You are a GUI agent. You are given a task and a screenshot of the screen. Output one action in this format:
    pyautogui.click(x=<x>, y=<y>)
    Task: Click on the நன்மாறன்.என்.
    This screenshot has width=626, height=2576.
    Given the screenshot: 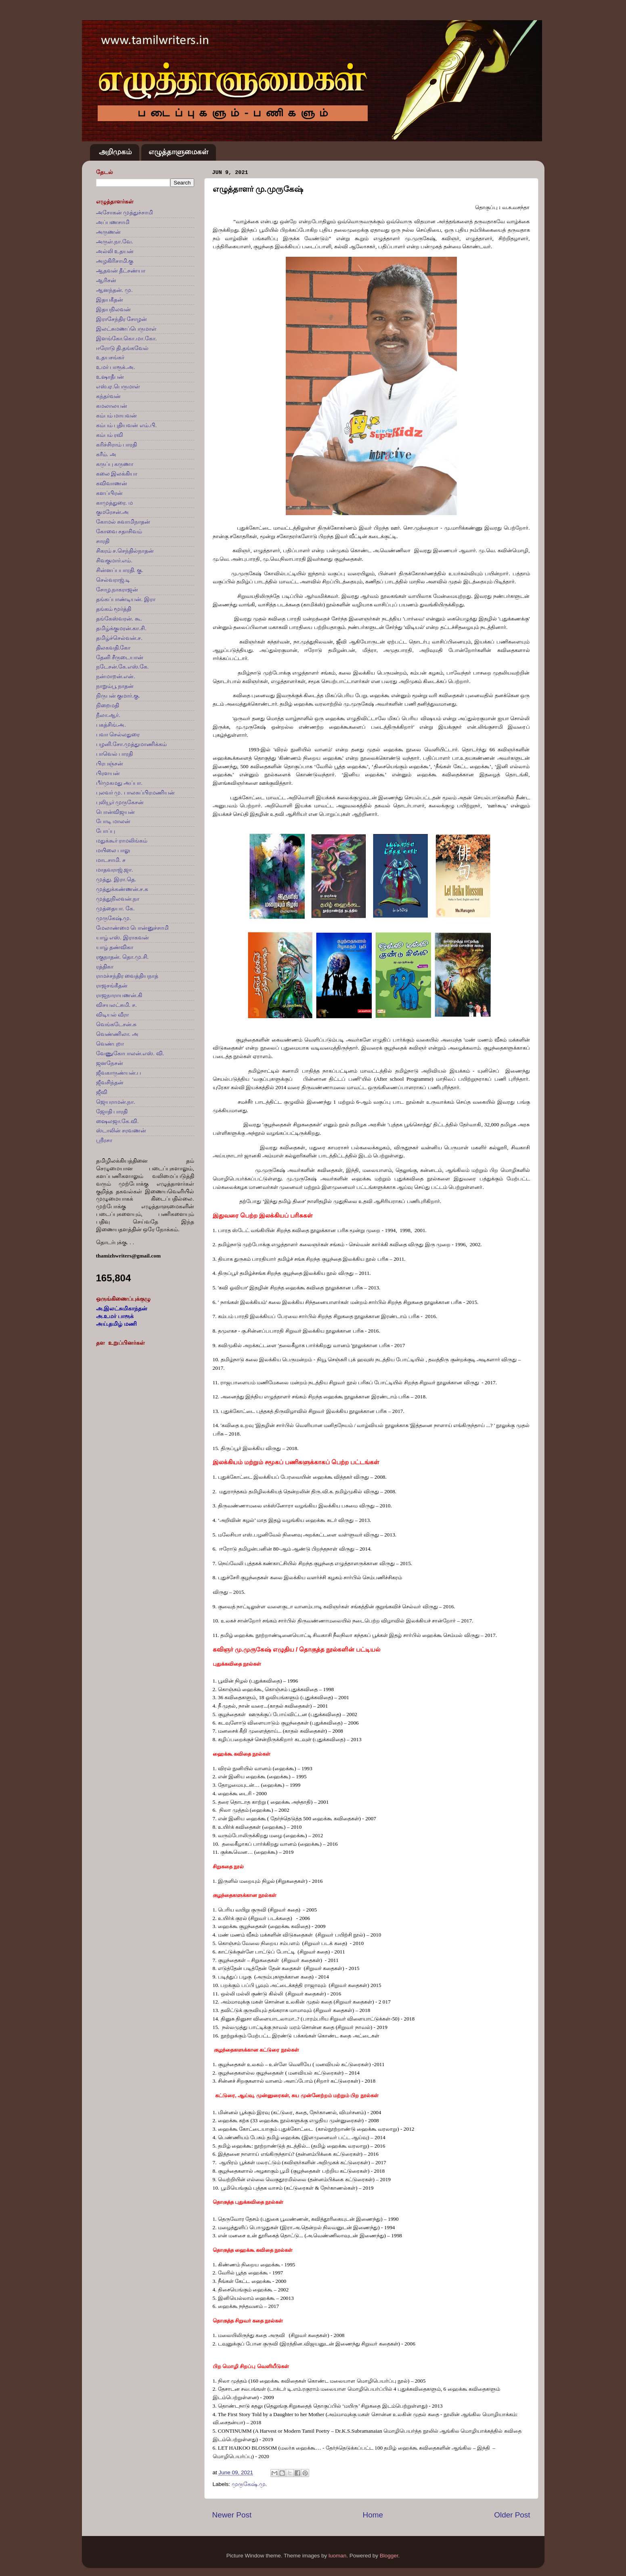 What is the action you would take?
    pyautogui.click(x=116, y=676)
    